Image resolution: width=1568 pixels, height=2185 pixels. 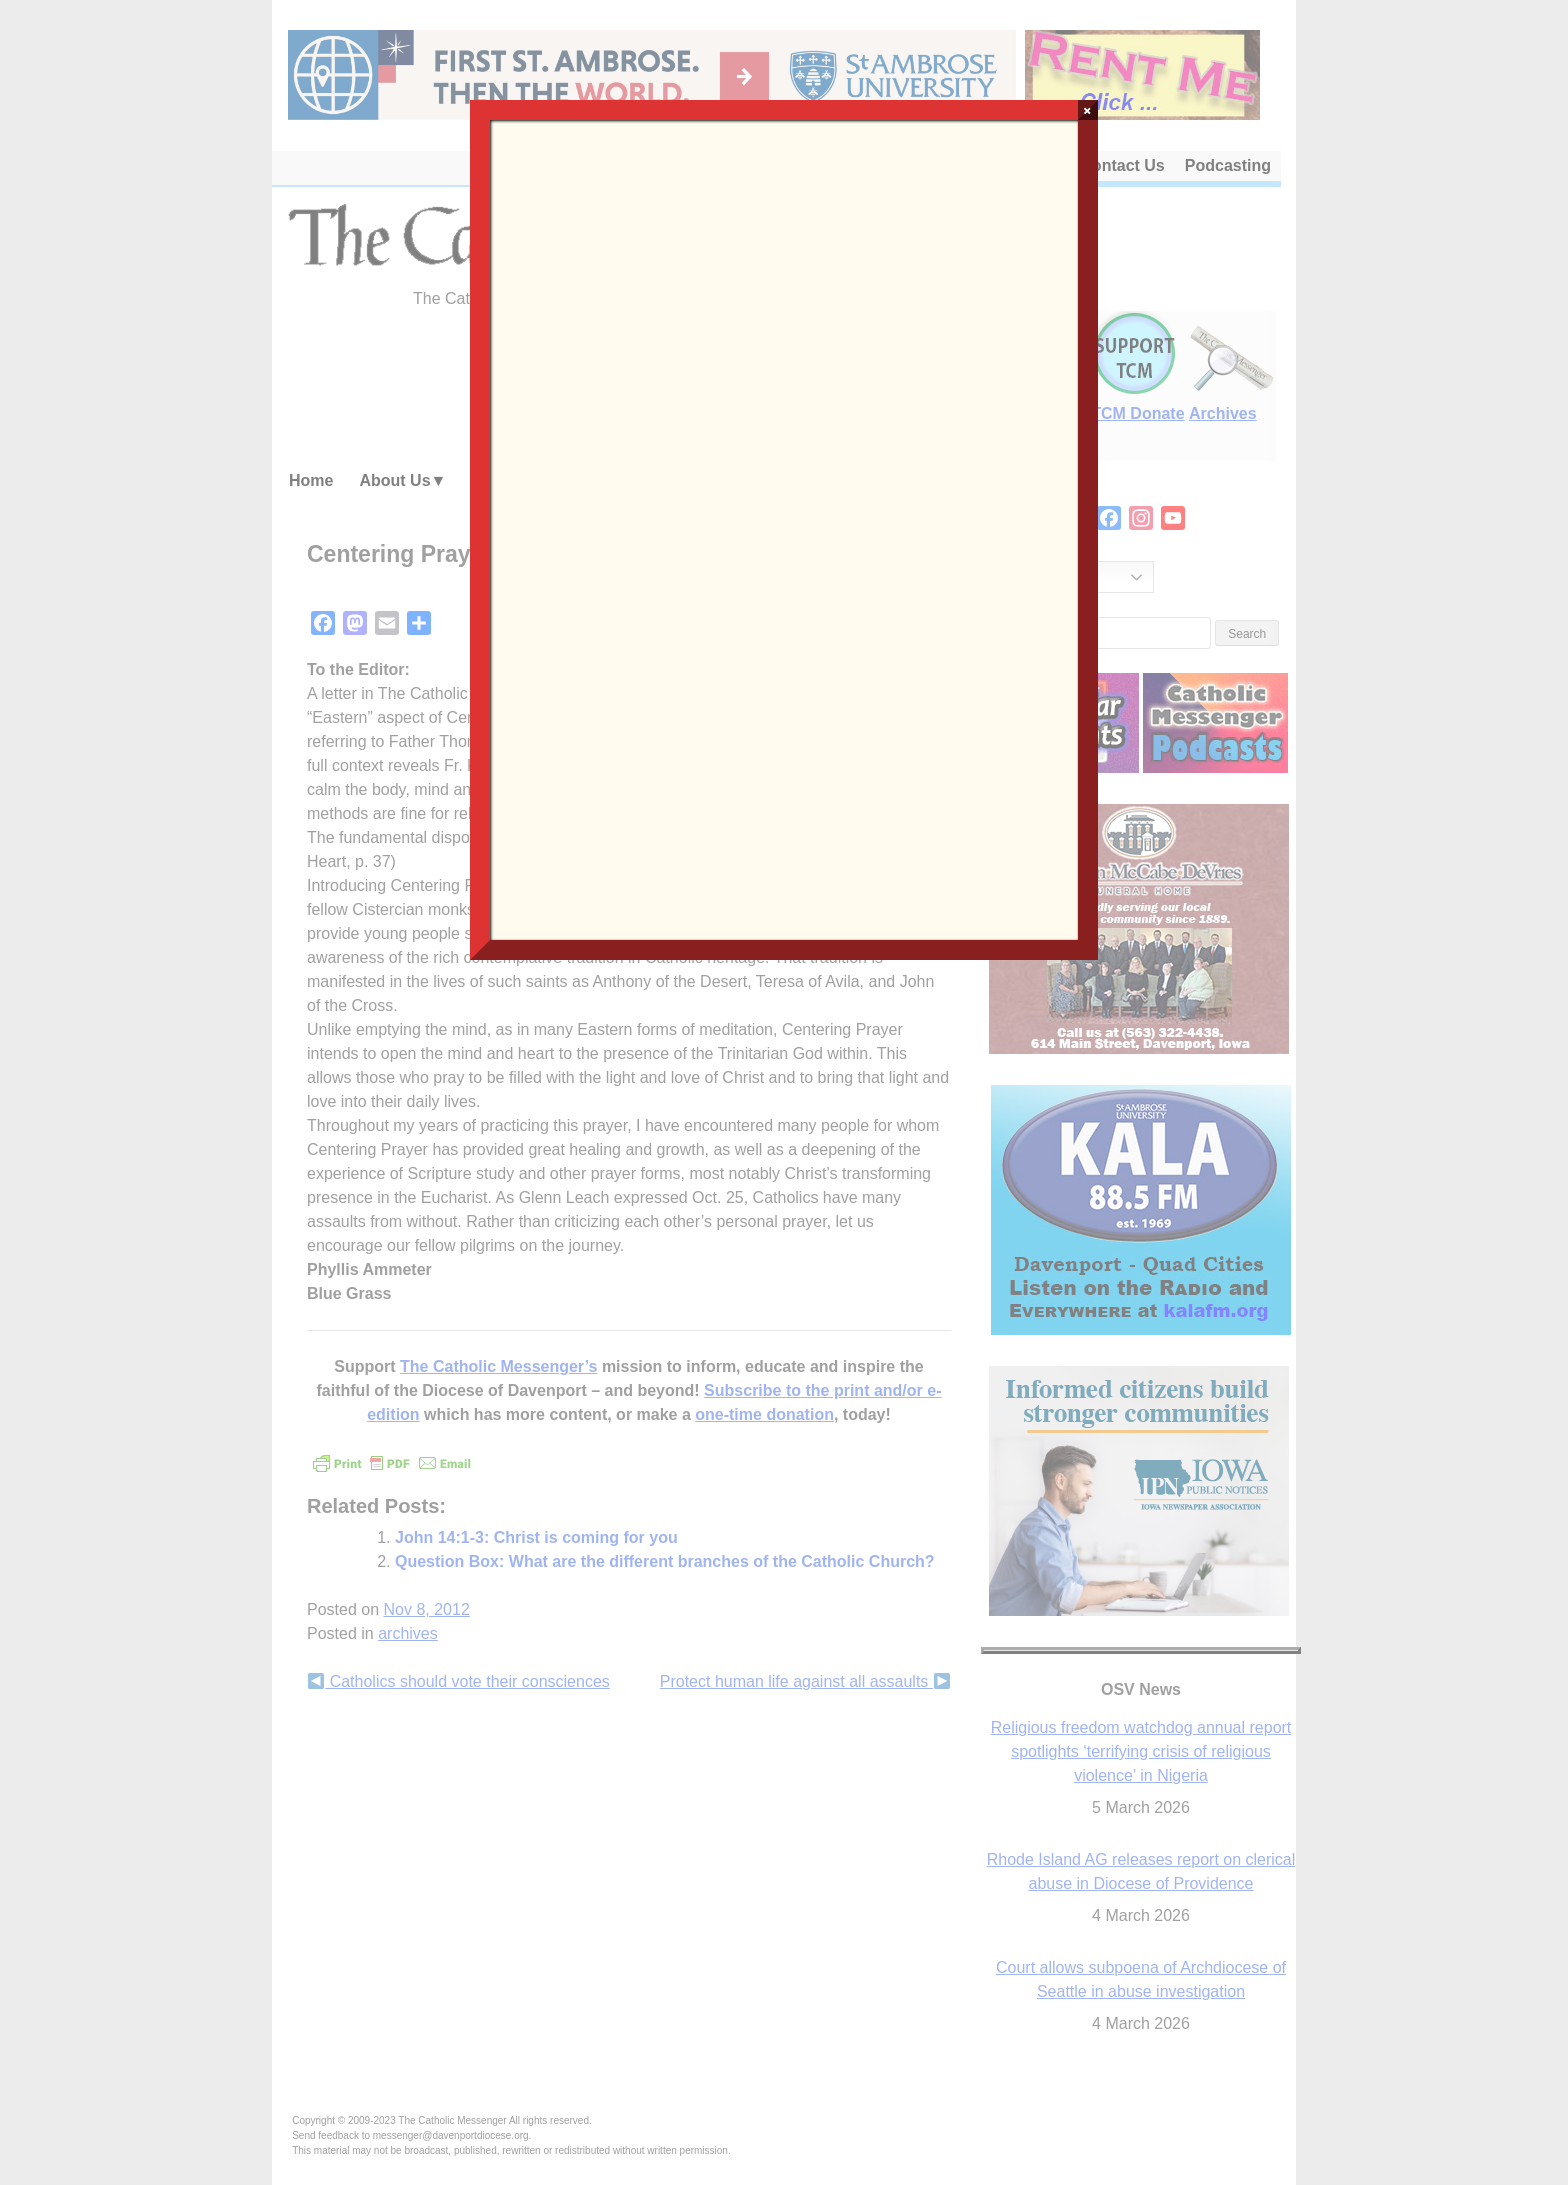 I want to click on Loading…, so click(x=783, y=528).